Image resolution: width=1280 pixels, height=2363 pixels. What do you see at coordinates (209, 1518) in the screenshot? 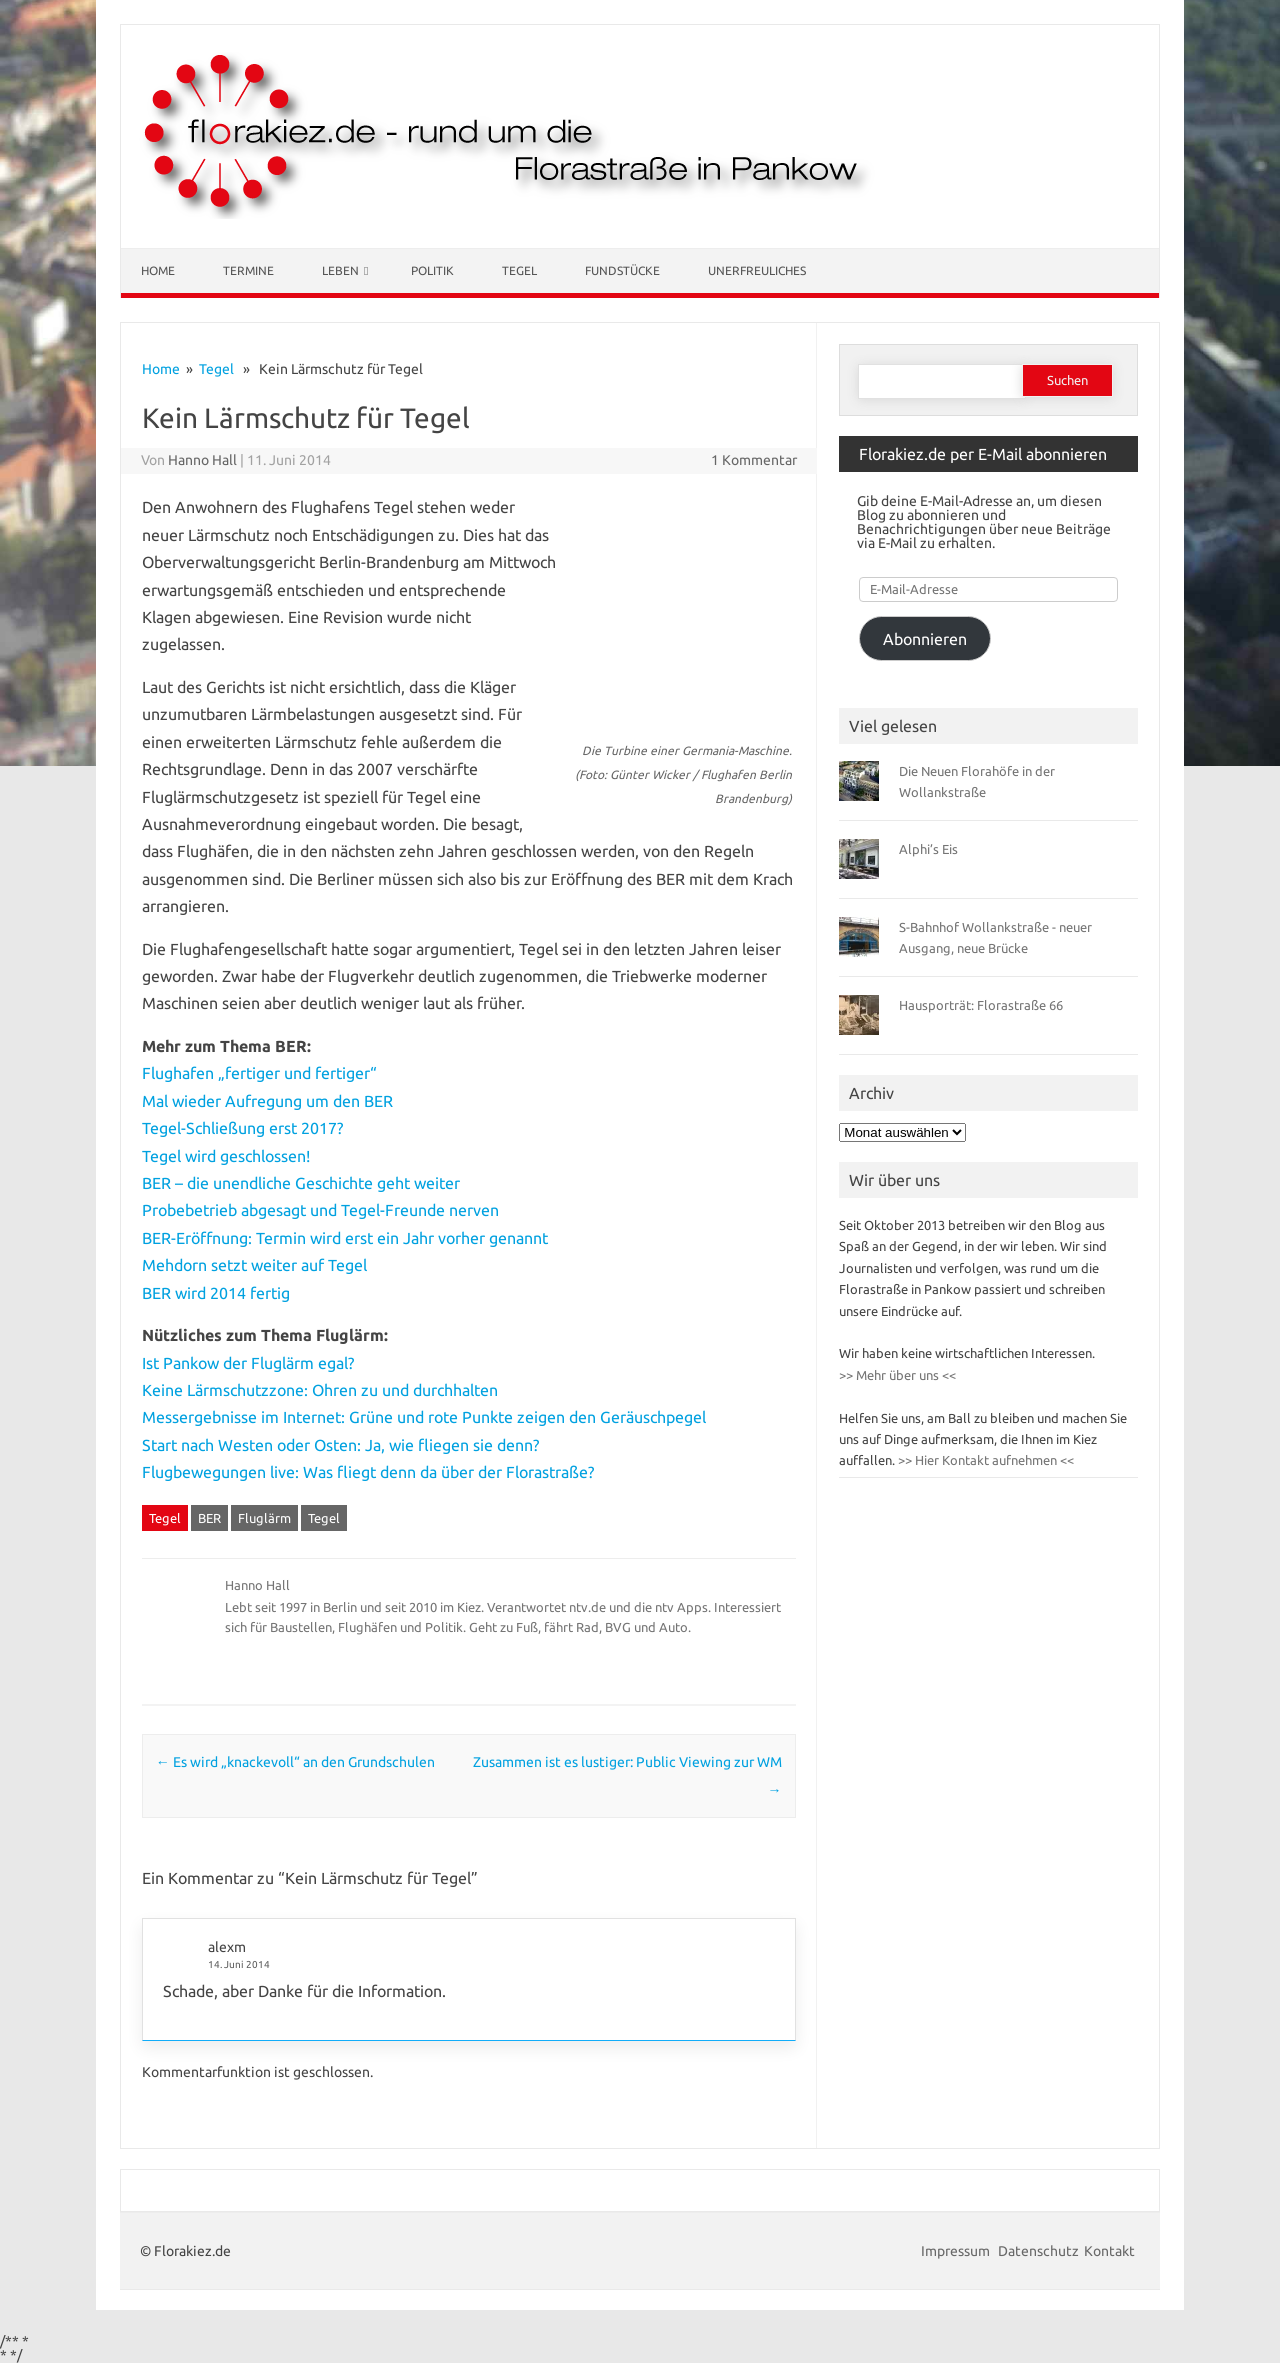
I see `BER` at bounding box center [209, 1518].